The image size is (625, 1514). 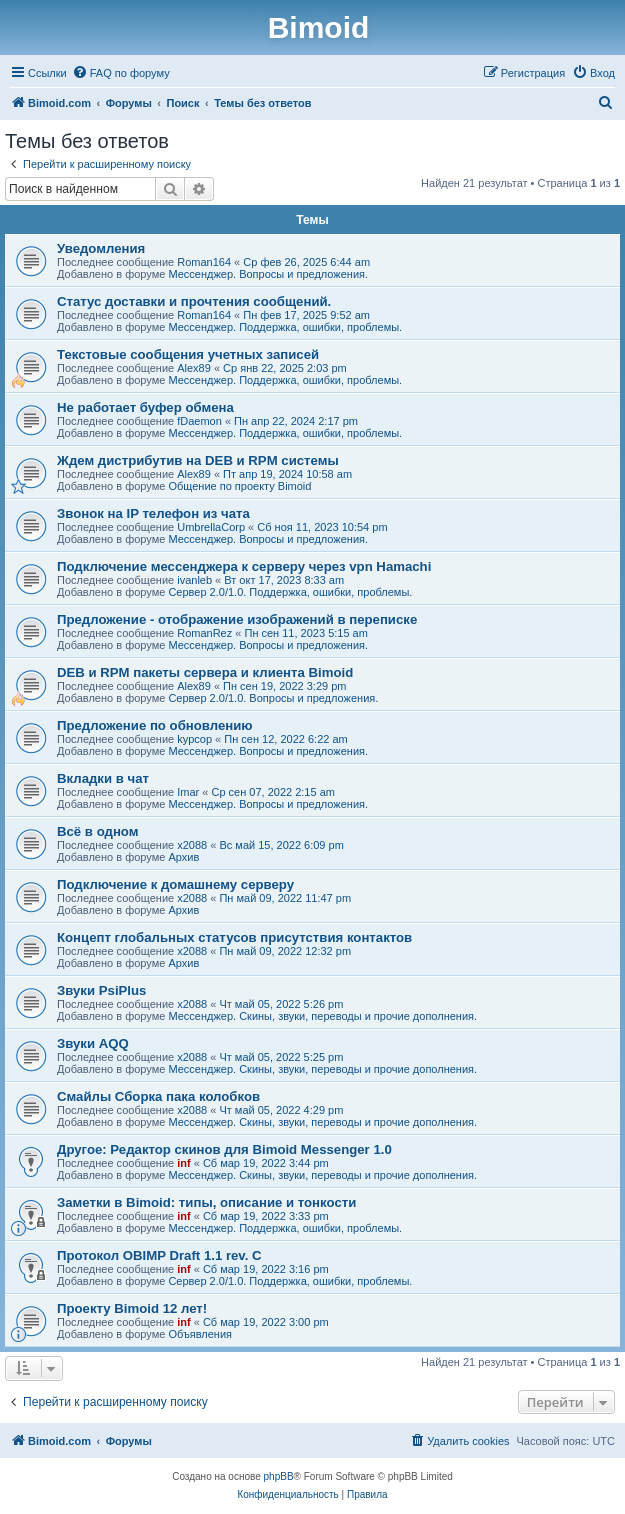 I want to click on Общение по проекту Bimoid, so click(x=239, y=486).